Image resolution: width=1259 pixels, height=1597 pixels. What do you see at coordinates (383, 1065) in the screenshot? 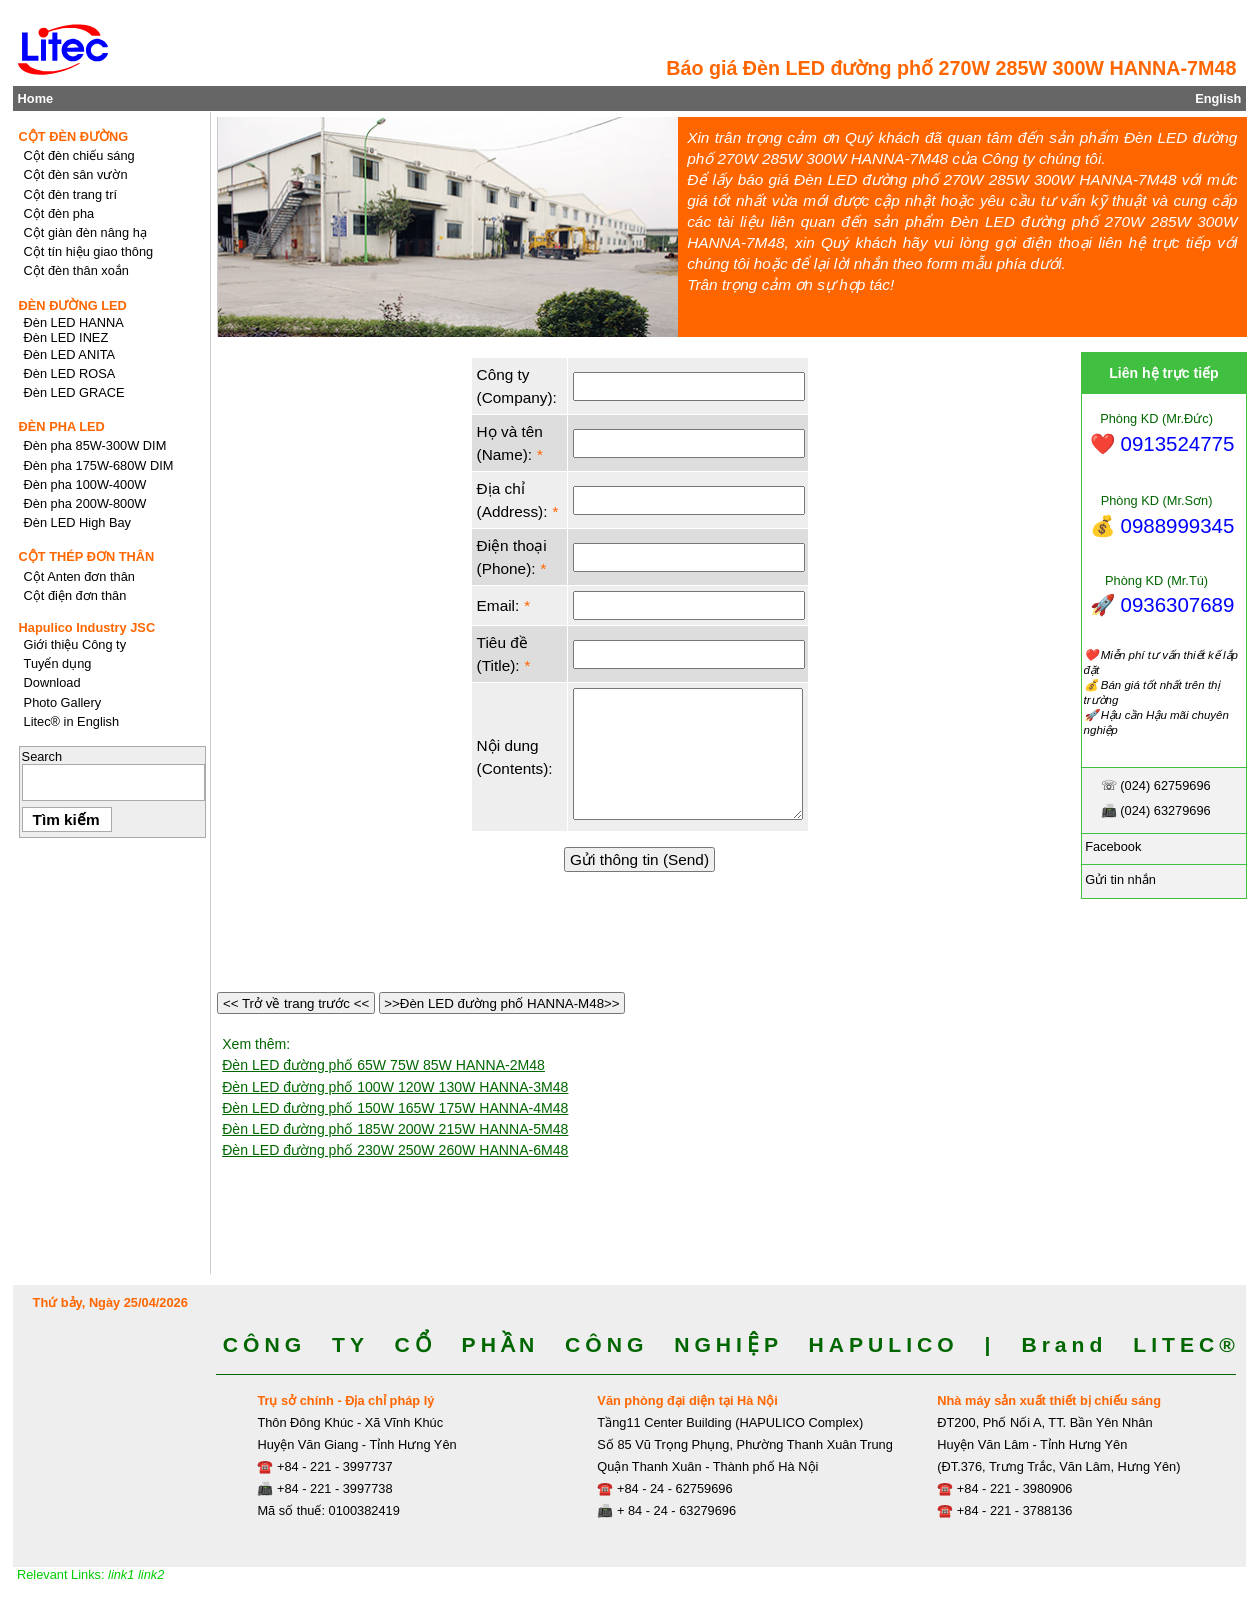
I see `Đèn LED đường phố 65W 75W 85W HANNA-2M48` at bounding box center [383, 1065].